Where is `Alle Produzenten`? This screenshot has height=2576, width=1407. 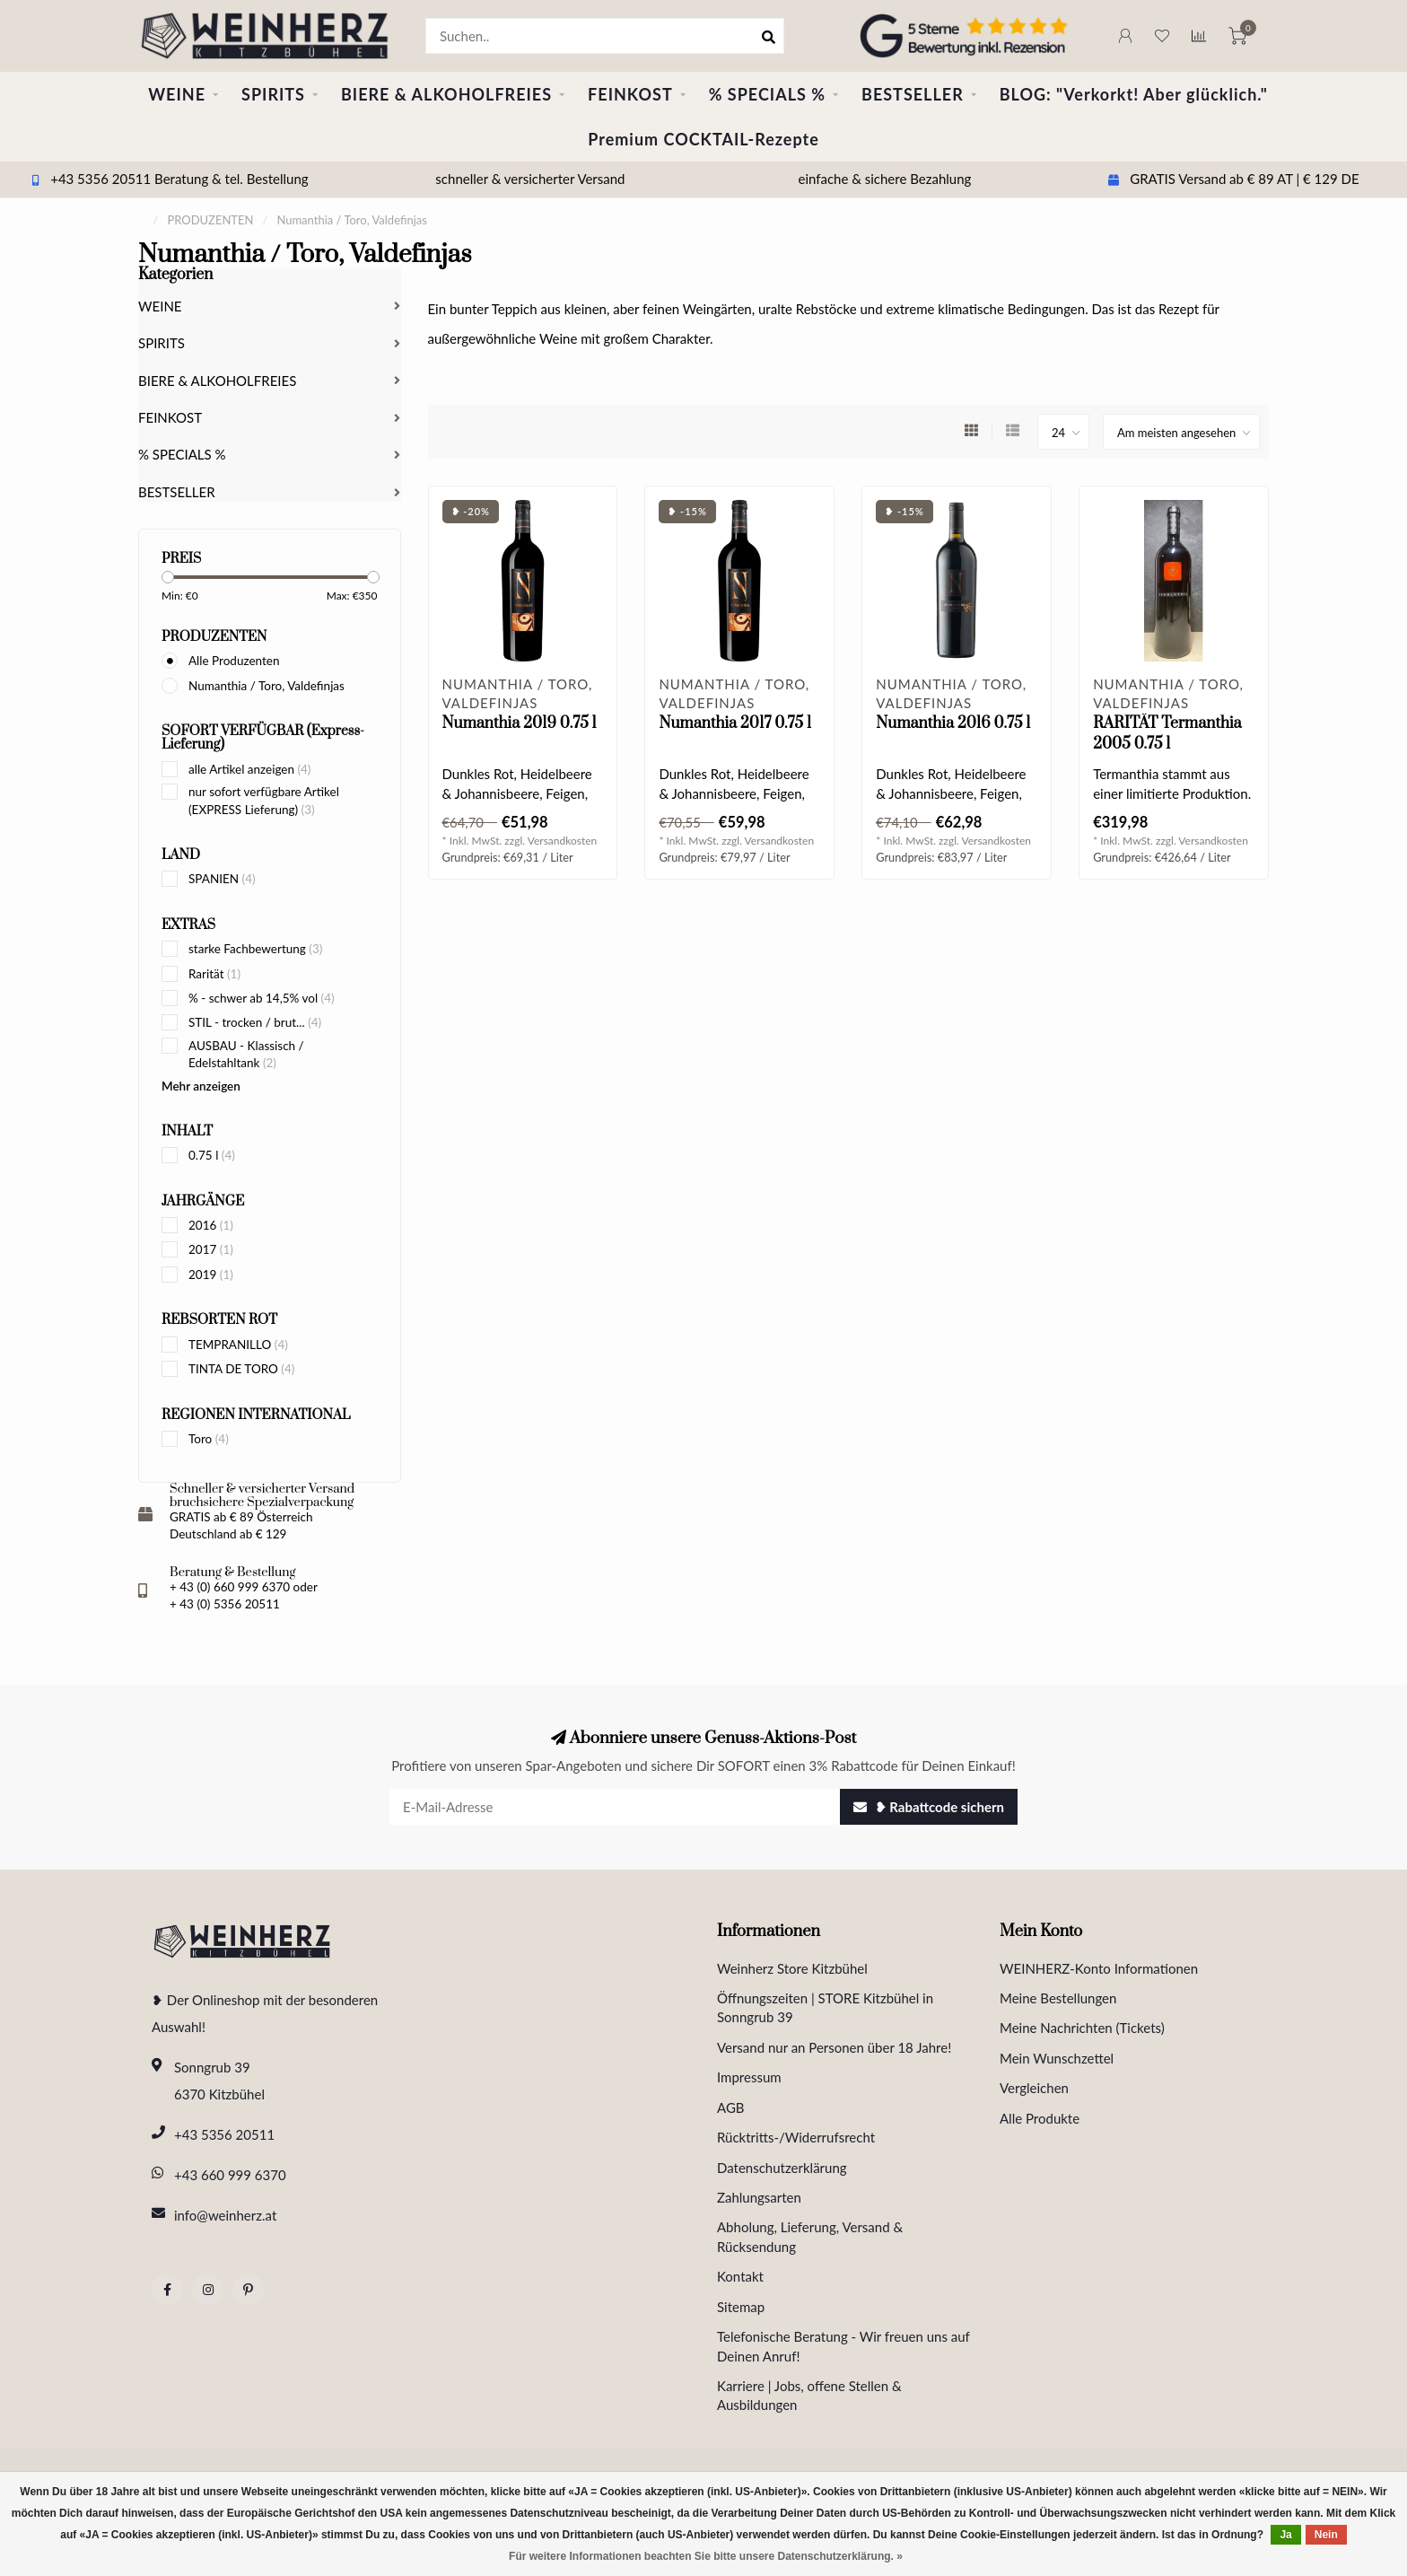 Alle Produzenten is located at coordinates (233, 660).